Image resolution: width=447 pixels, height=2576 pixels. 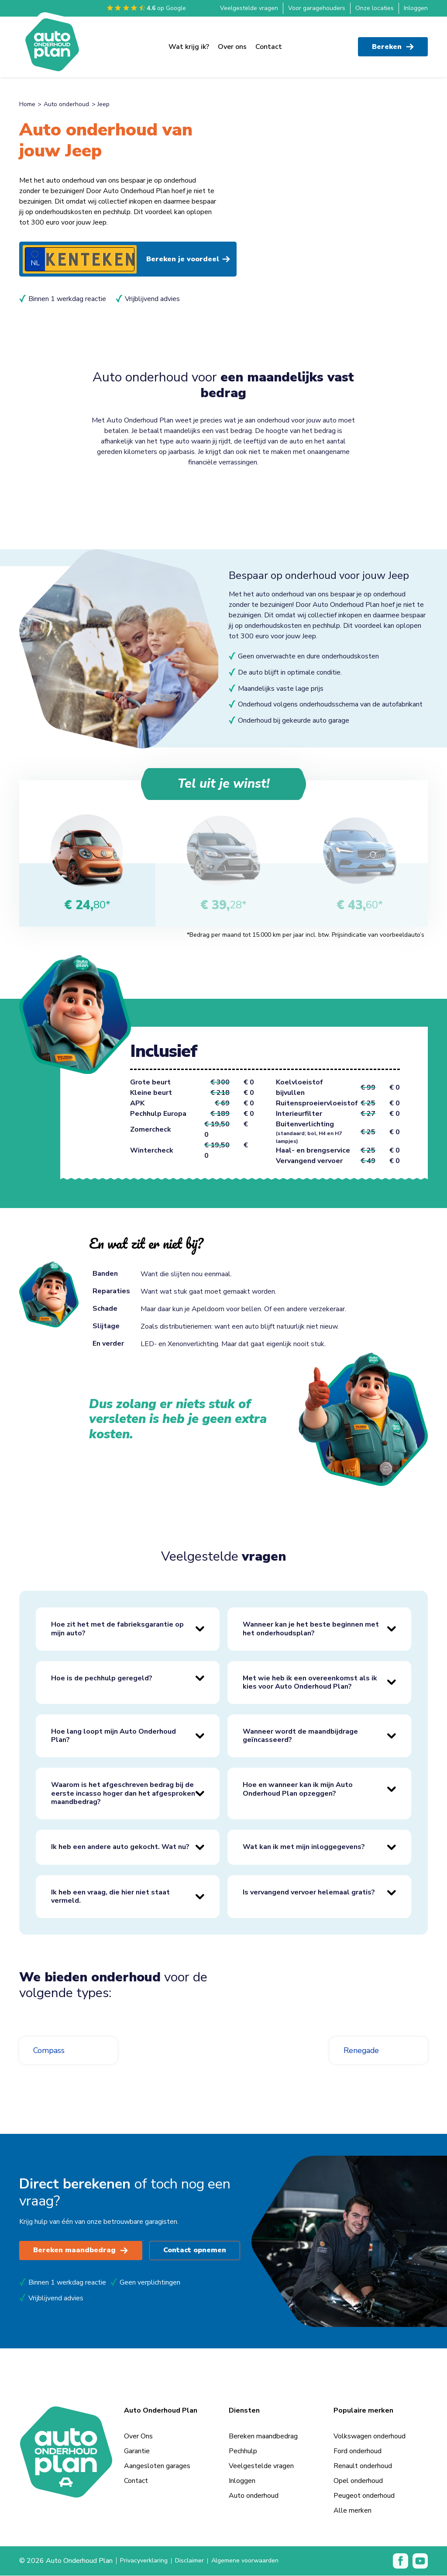 I want to click on Peugeot onderhoud, so click(x=364, y=2496).